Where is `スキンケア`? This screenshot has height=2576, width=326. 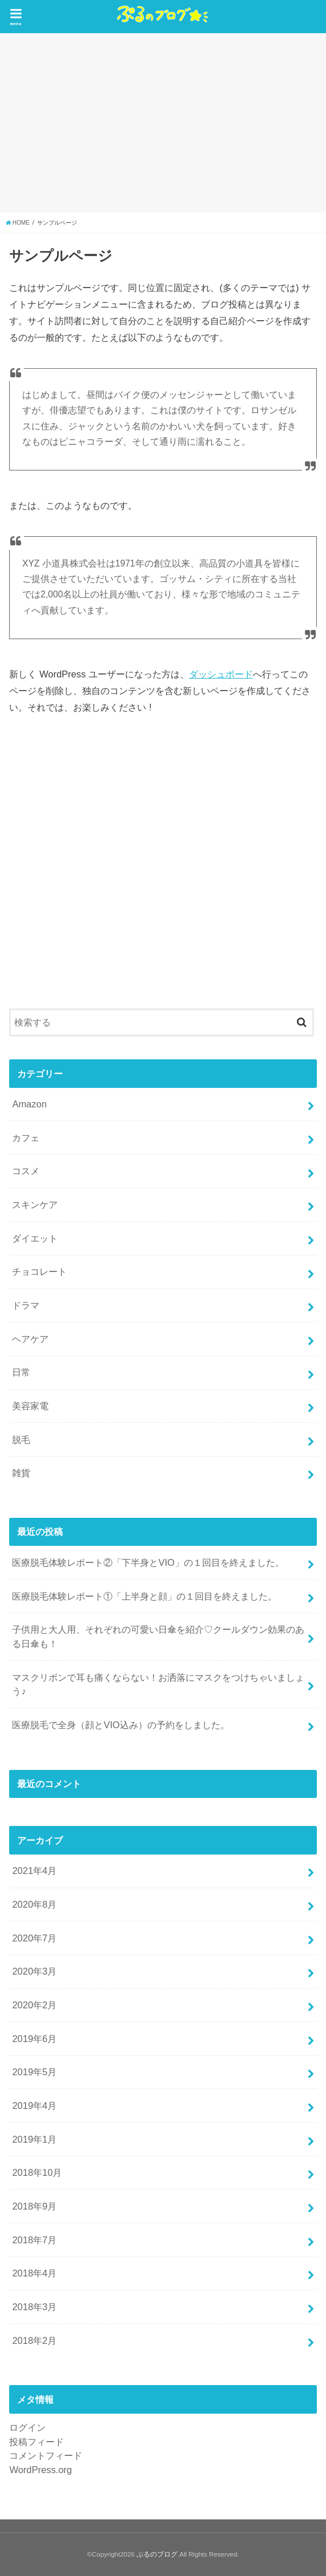 スキンケア is located at coordinates (35, 1204).